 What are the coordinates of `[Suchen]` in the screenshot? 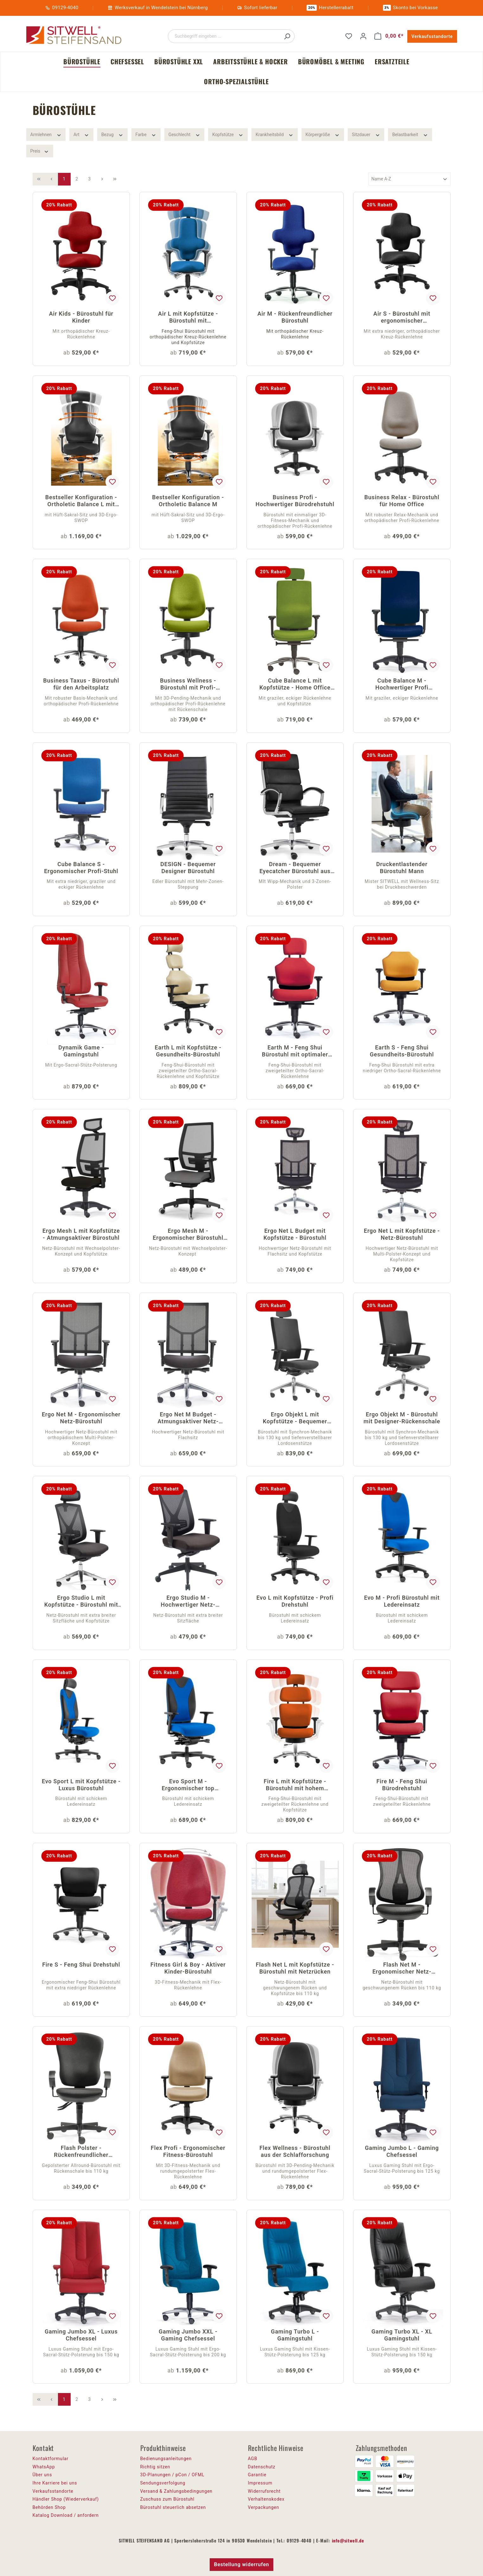 It's located at (287, 36).